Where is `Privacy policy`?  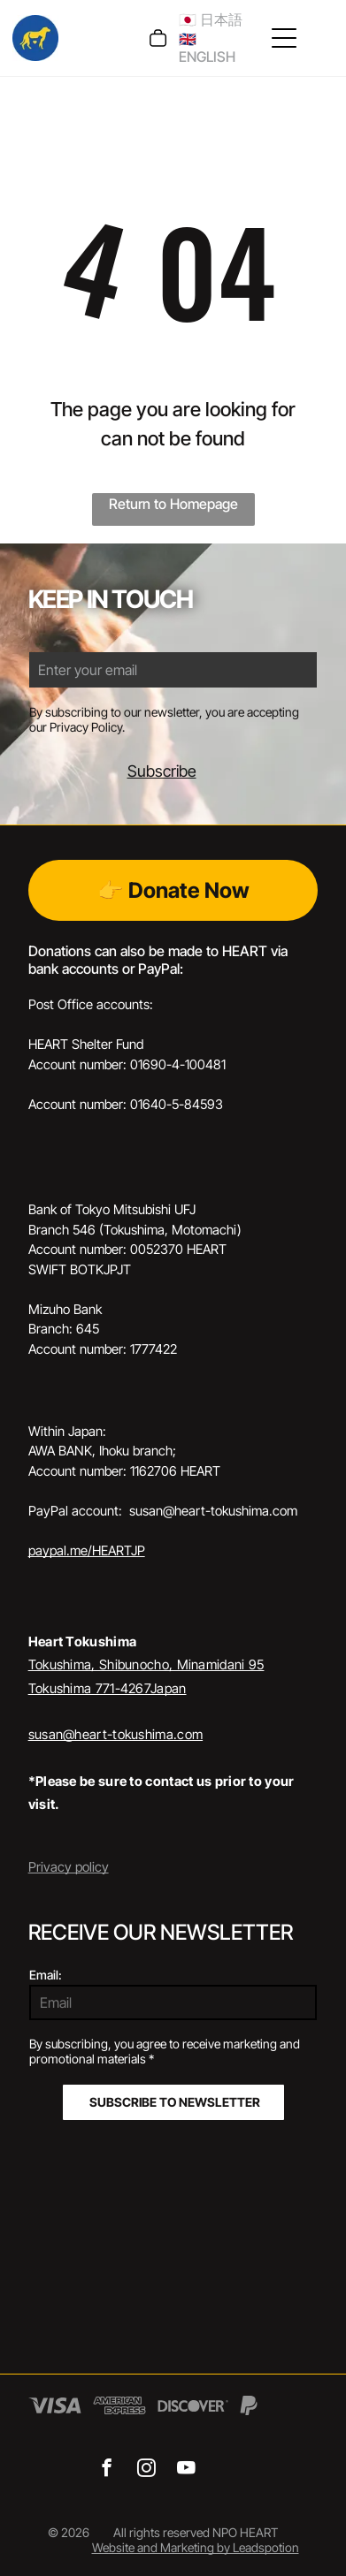
Privacy policy is located at coordinates (68, 1866).